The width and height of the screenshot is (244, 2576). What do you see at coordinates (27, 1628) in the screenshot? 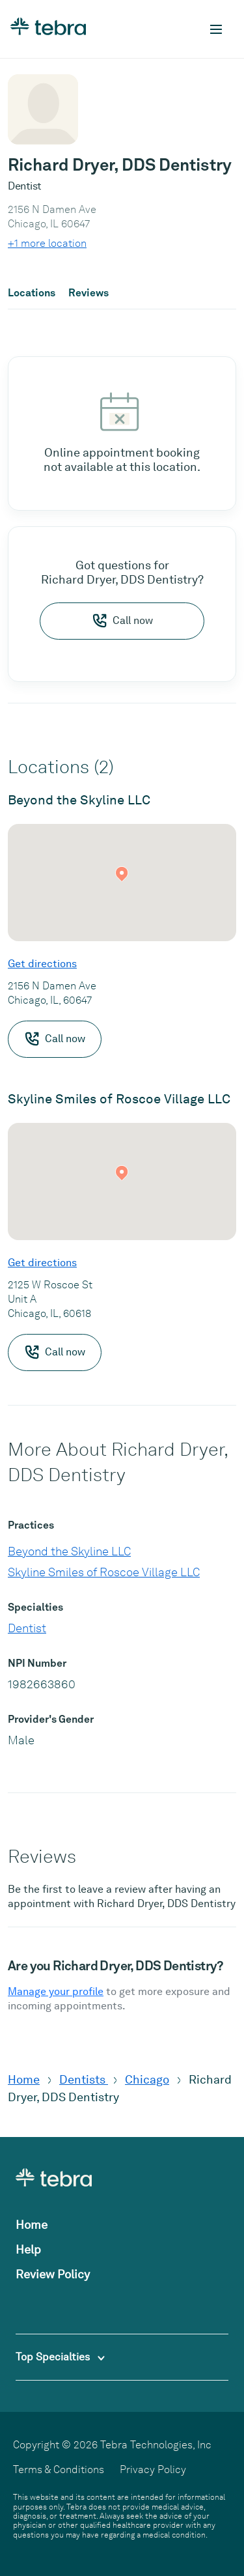
I see `Dentist` at bounding box center [27, 1628].